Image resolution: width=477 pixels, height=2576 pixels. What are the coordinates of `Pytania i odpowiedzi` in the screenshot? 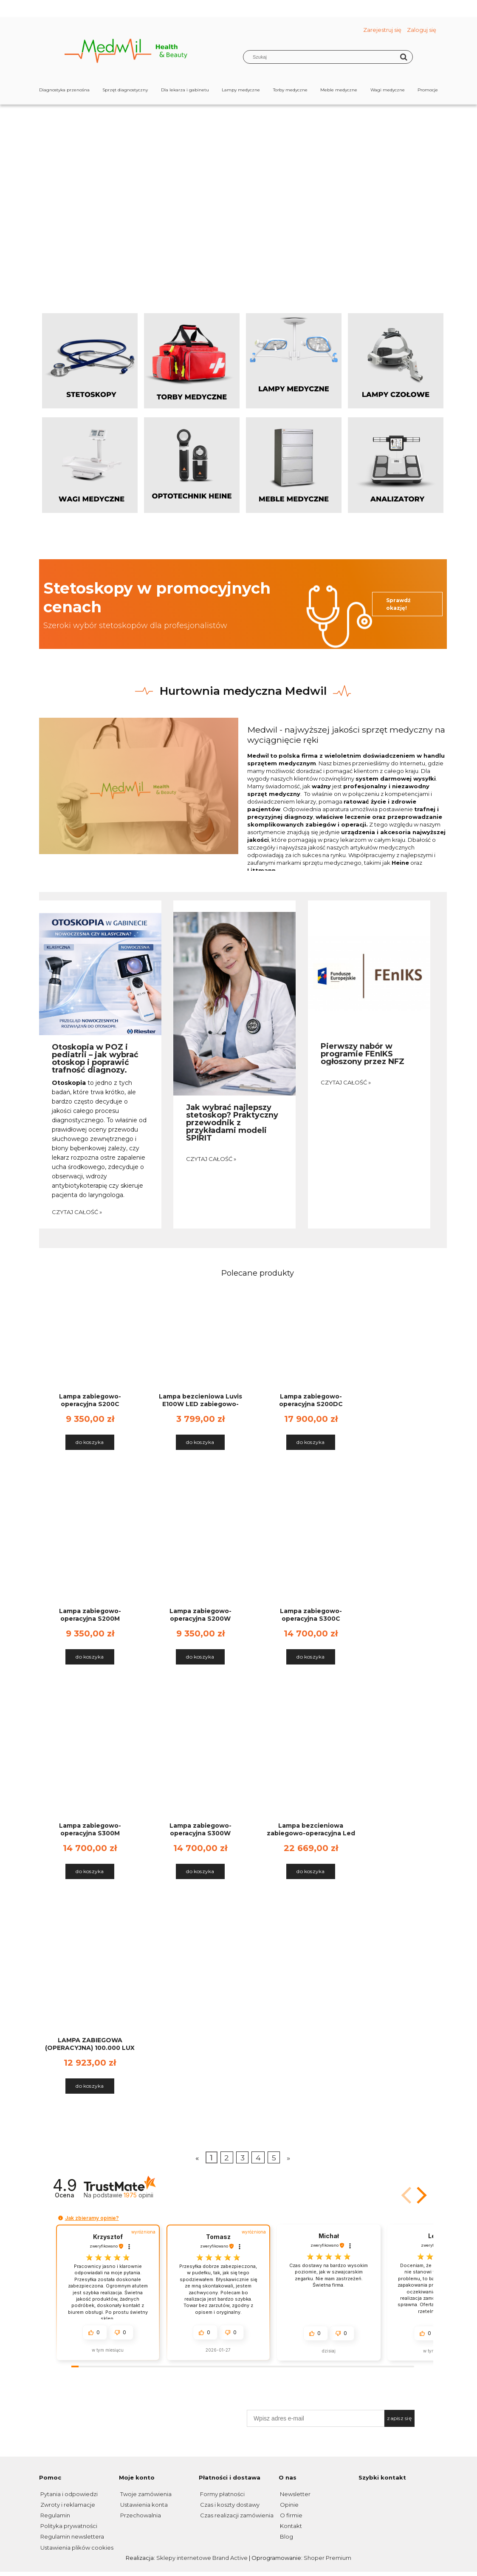 It's located at (68, 2494).